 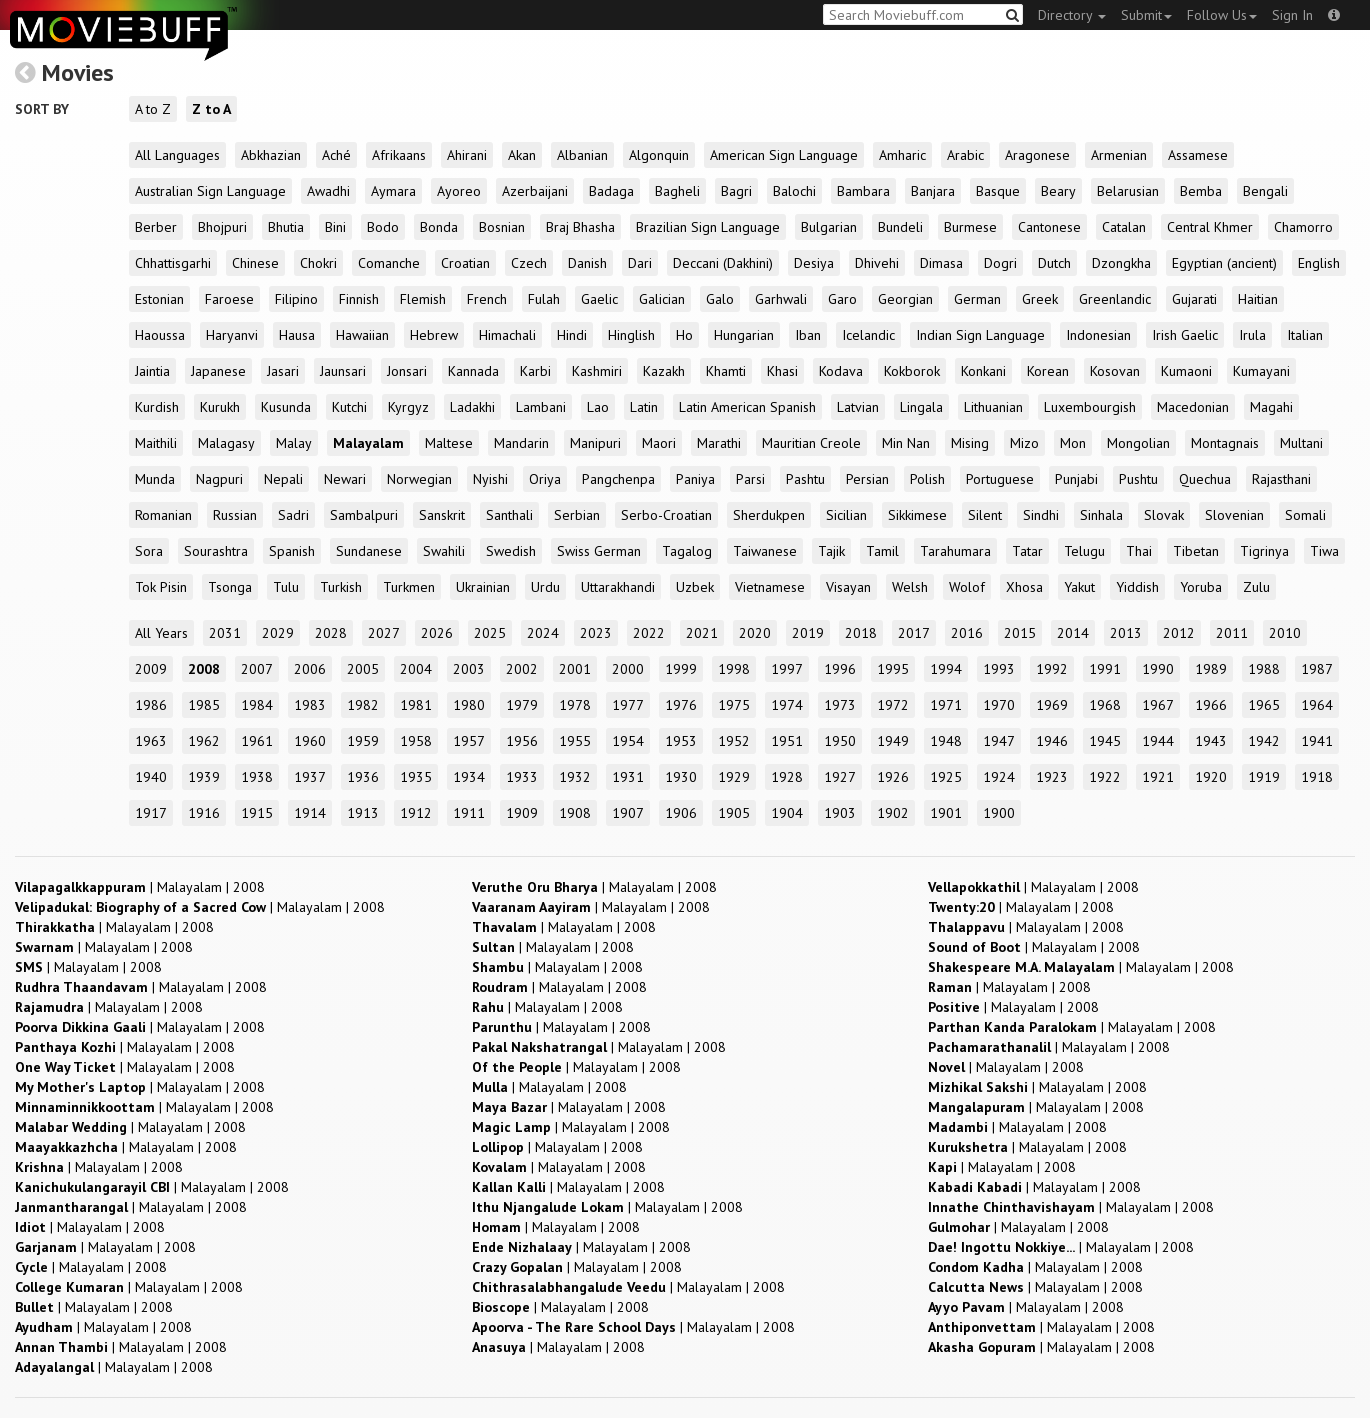 I want to click on A to Z, so click(x=153, y=109).